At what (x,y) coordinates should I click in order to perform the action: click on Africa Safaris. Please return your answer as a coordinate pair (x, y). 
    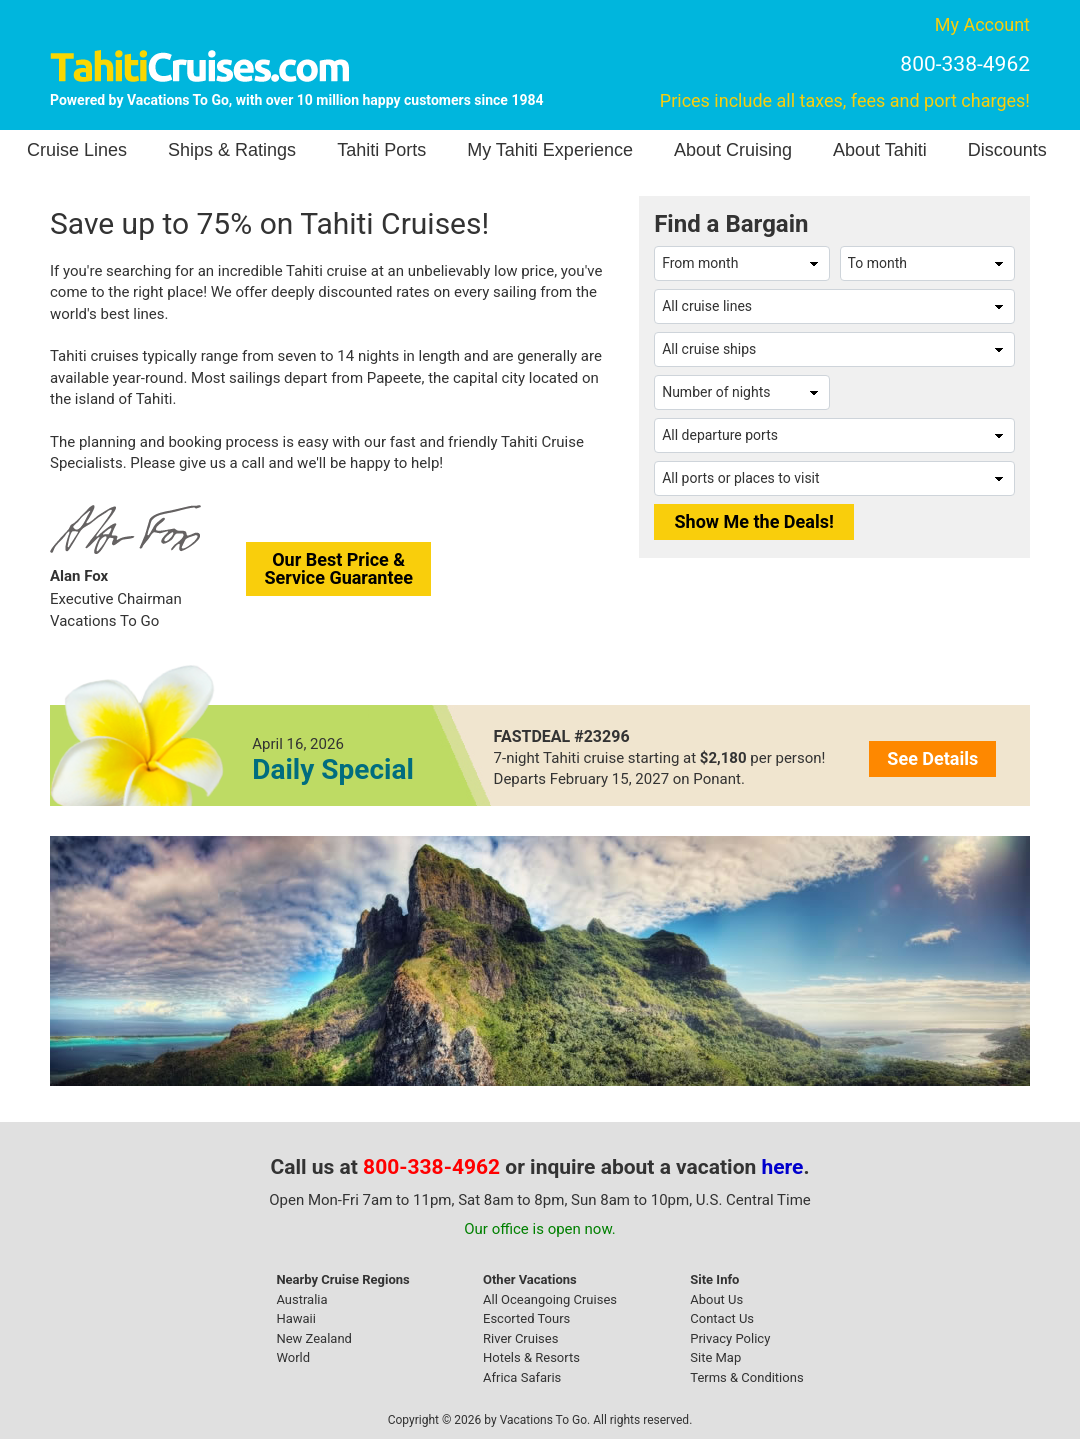
    Looking at the image, I should click on (522, 1377).